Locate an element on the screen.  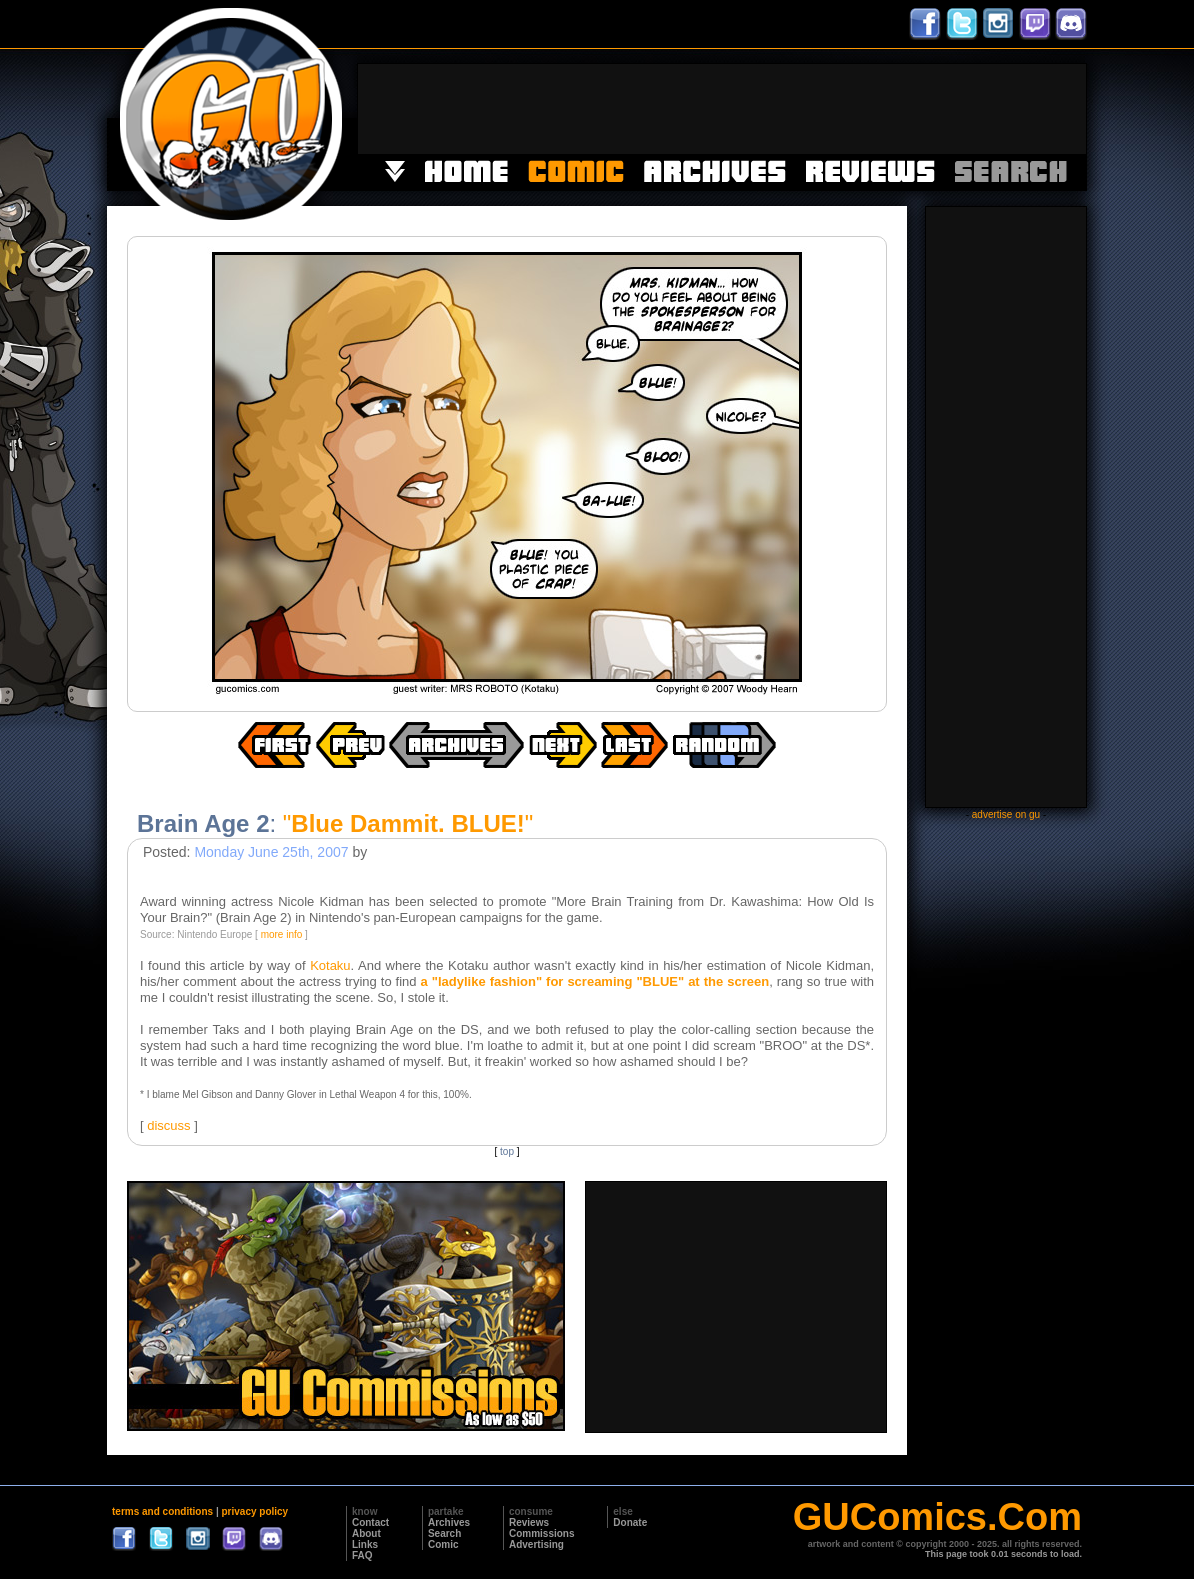
Search is located at coordinates (444, 1533).